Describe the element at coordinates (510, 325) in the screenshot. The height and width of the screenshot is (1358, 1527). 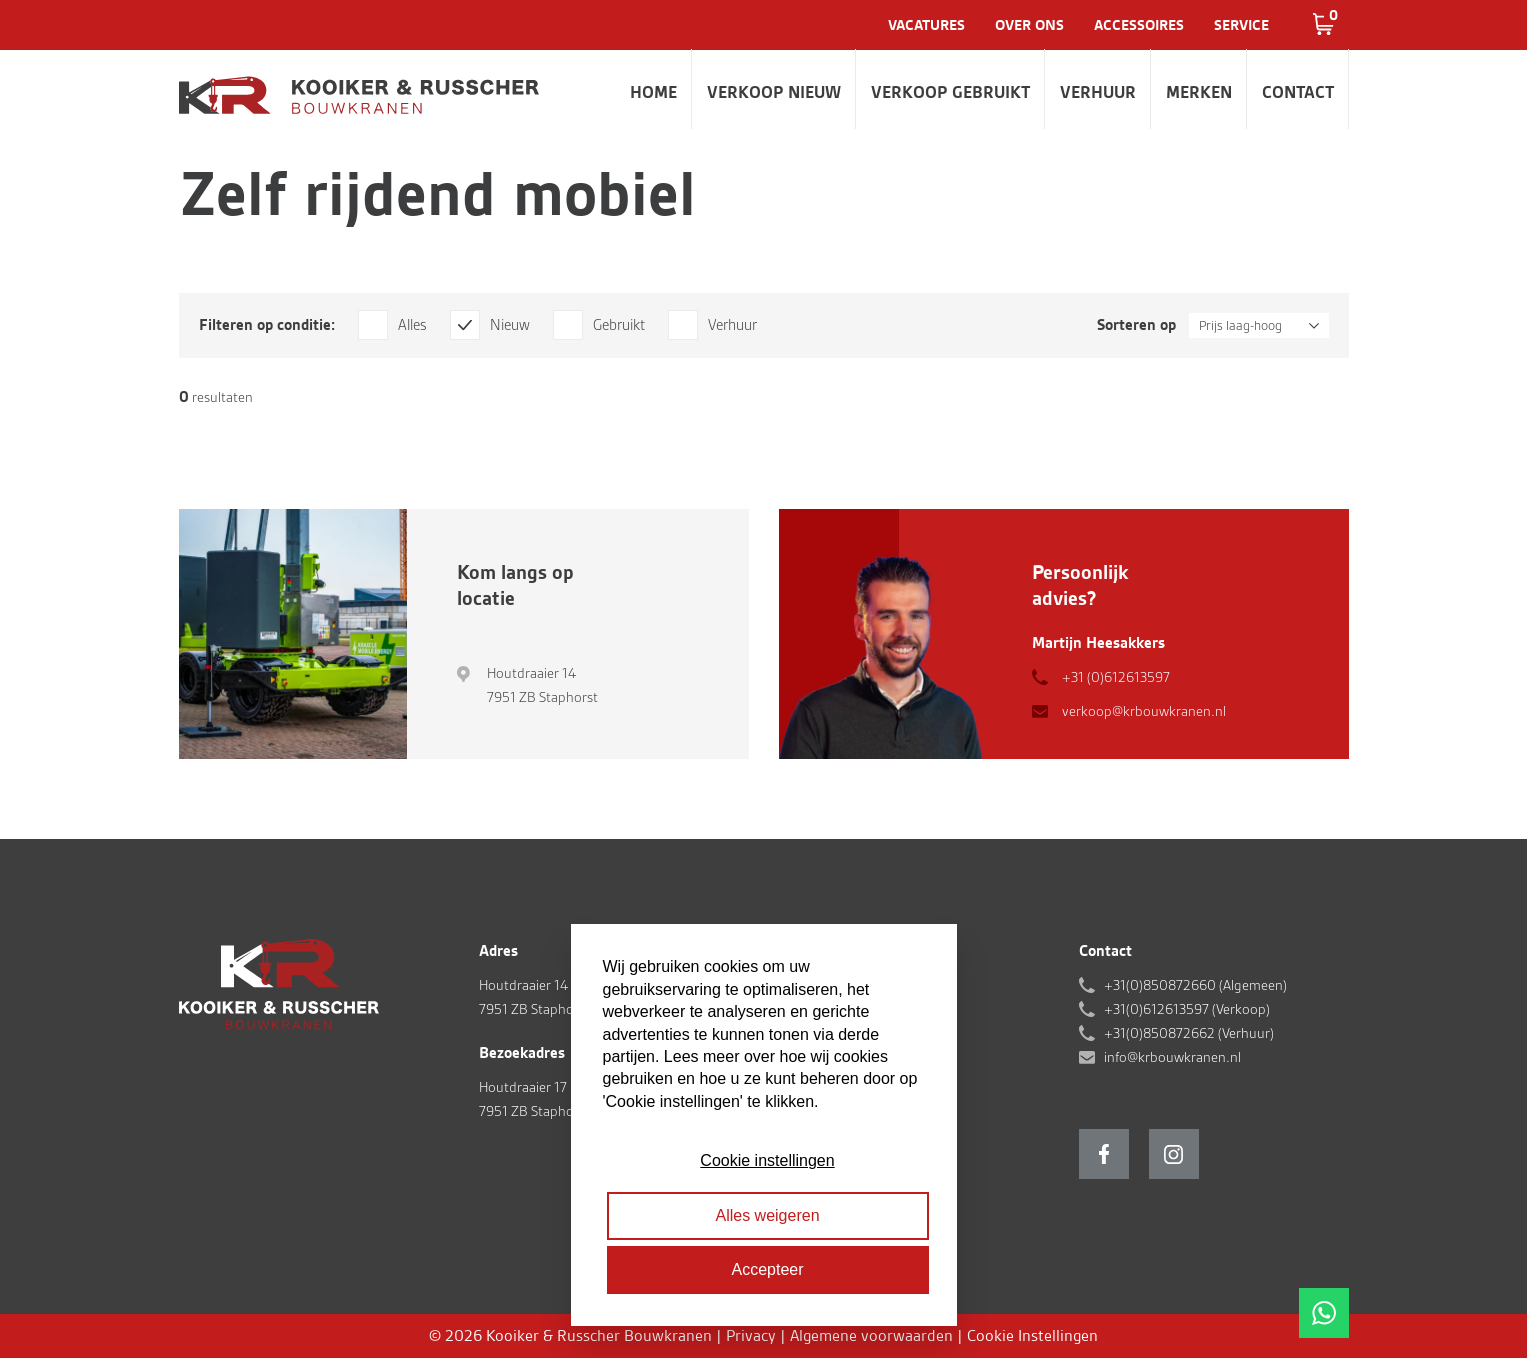
I see `Nieuw` at that location.